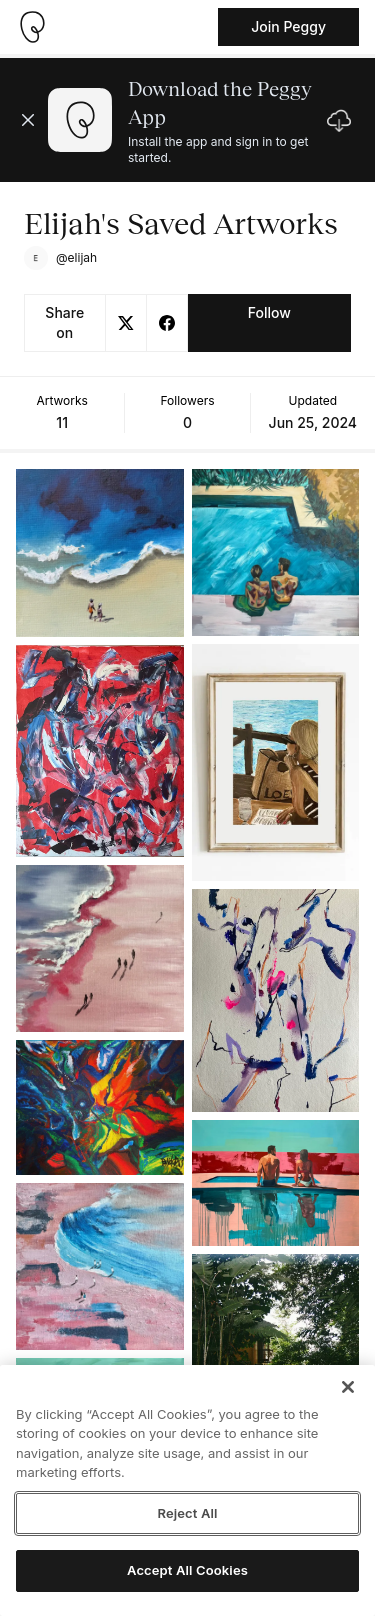 The height and width of the screenshot is (1616, 375). I want to click on Follow, so click(269, 312).